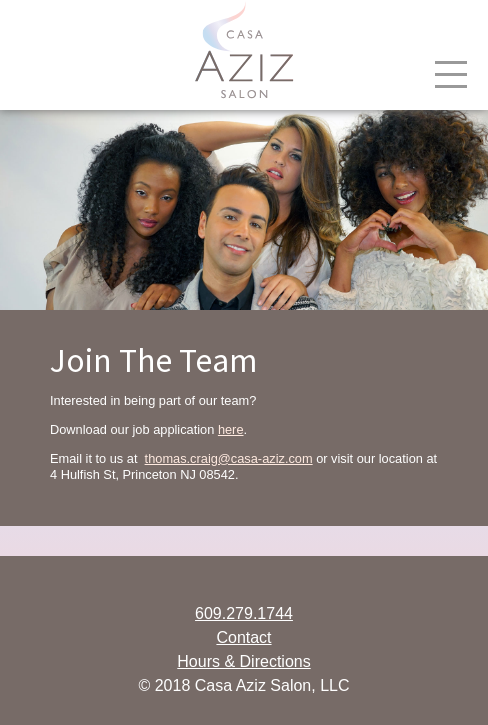 The image size is (488, 725). Describe the element at coordinates (244, 613) in the screenshot. I see `609.279.1744` at that location.